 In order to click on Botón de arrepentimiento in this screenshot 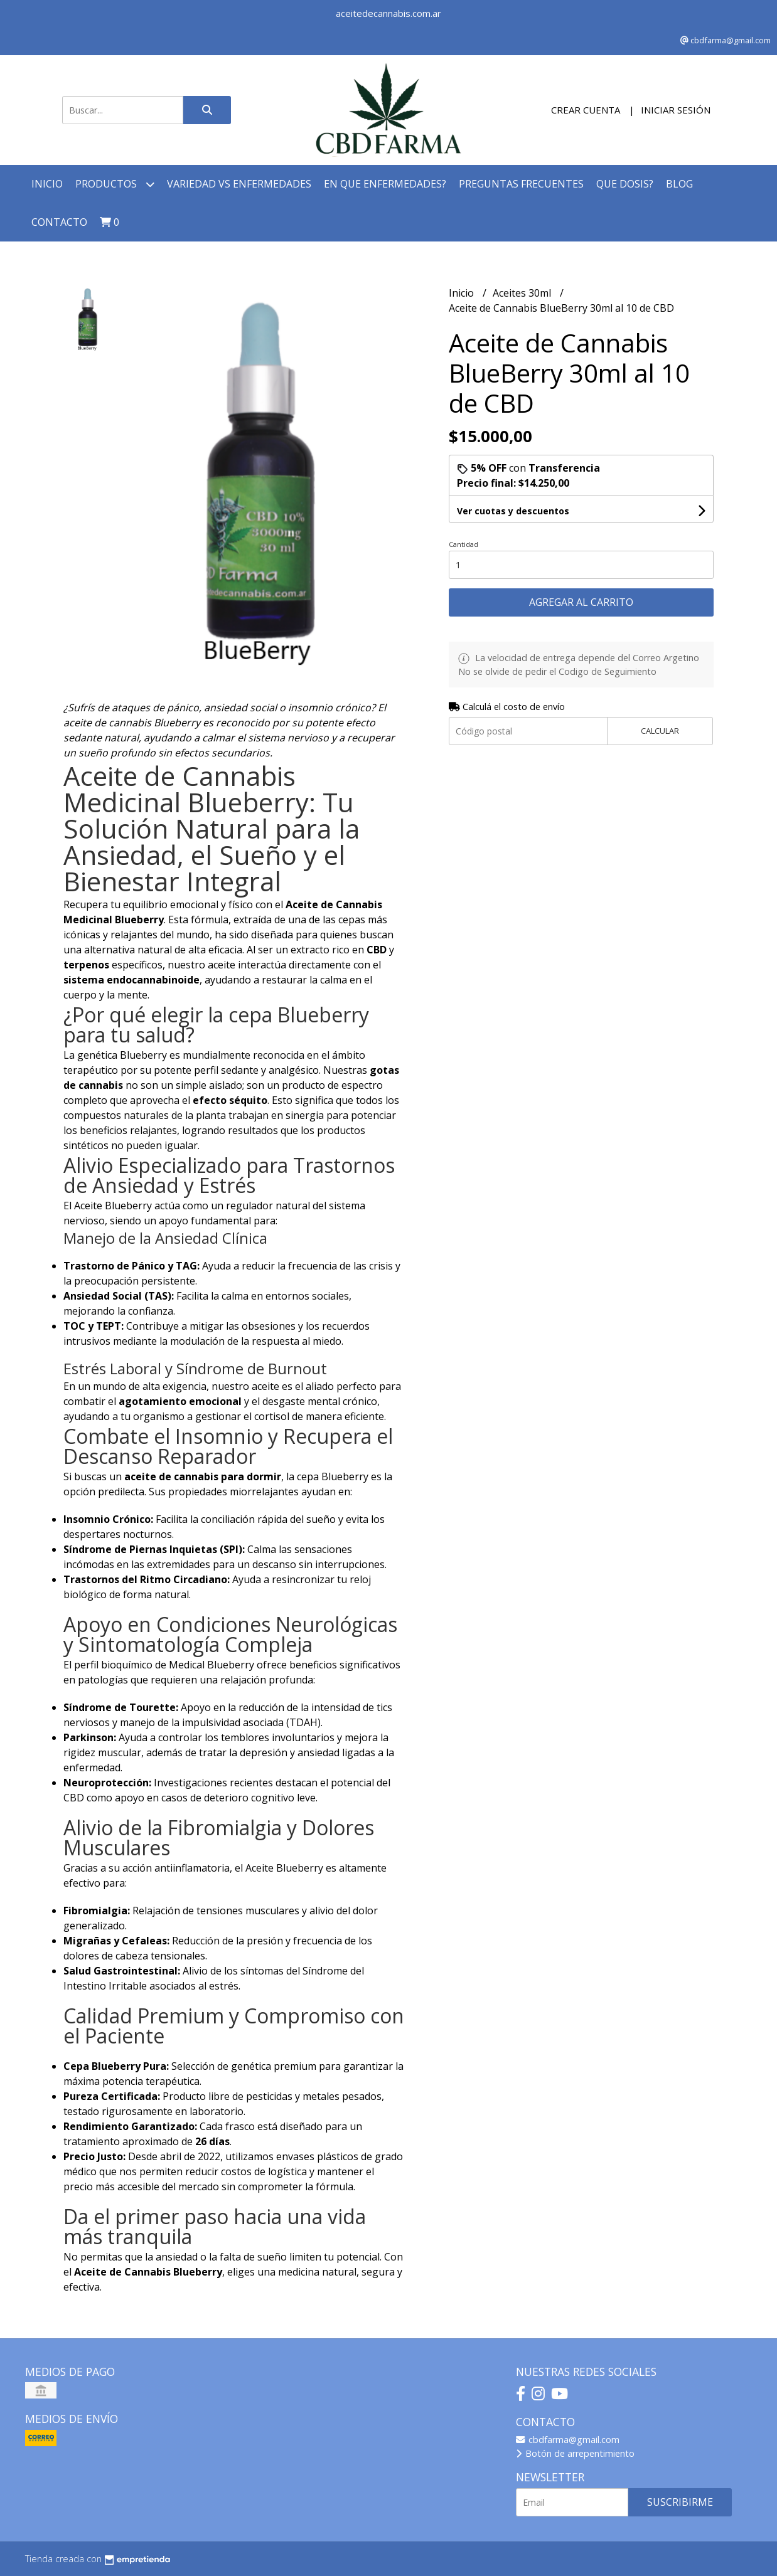, I will do `click(575, 2453)`.